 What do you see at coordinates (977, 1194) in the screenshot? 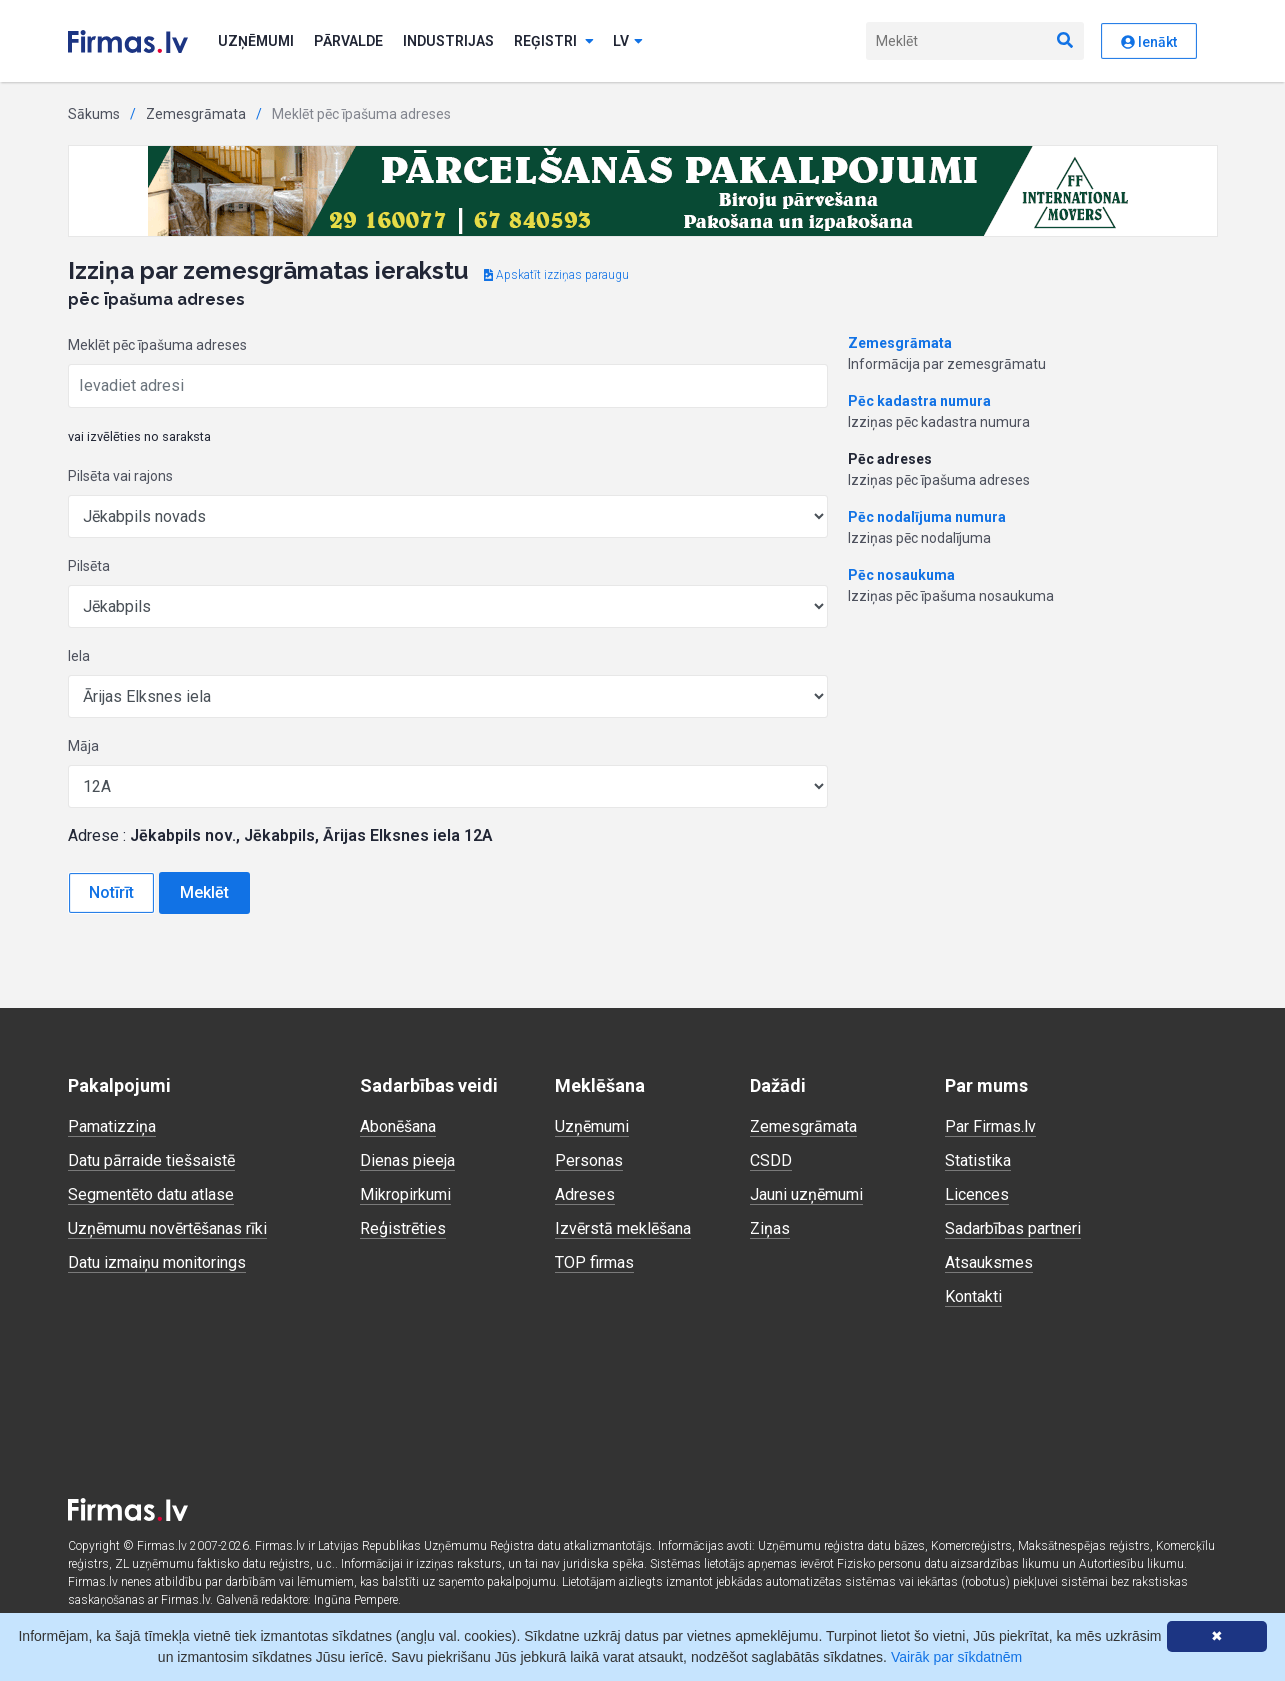
I see `Licences` at bounding box center [977, 1194].